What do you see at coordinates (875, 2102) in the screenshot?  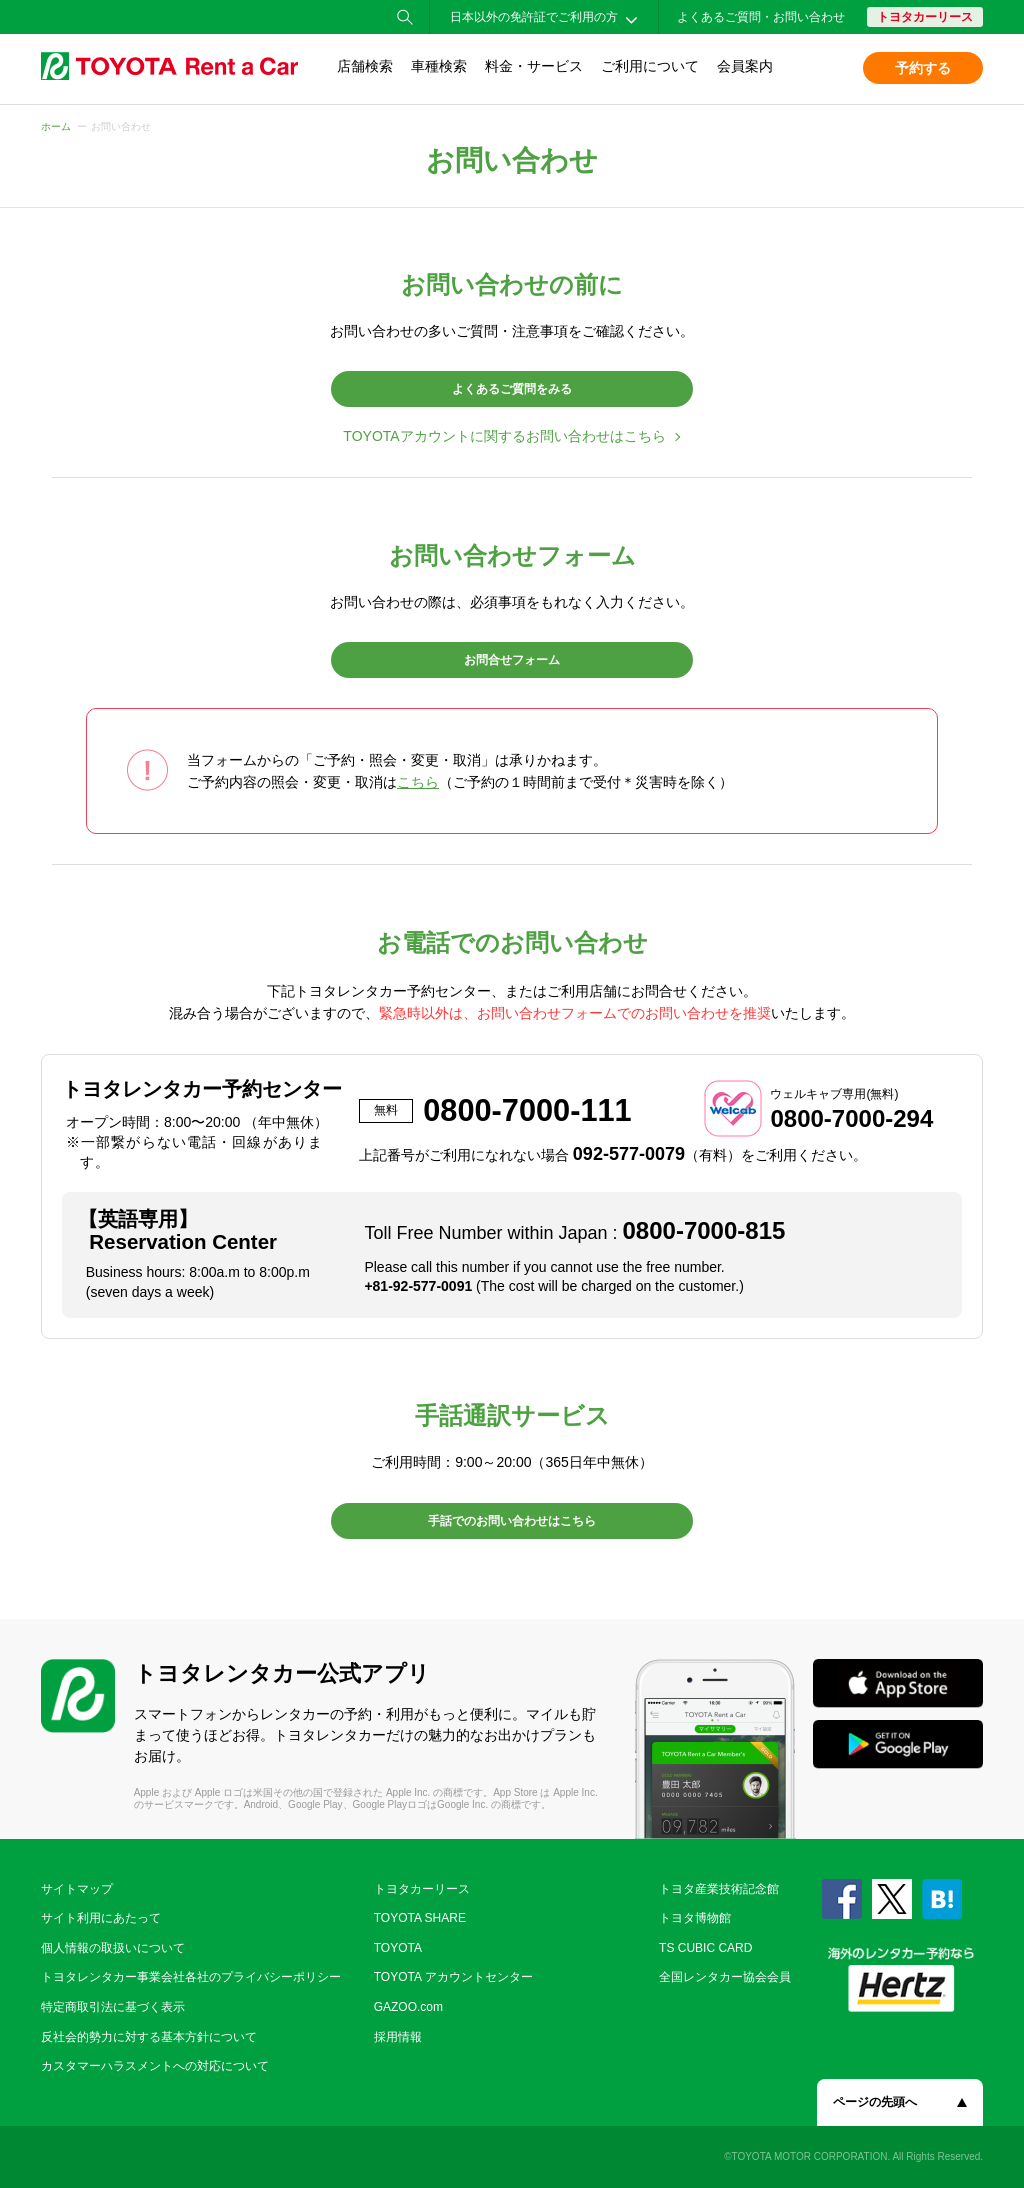 I see `ページの先頭へ` at bounding box center [875, 2102].